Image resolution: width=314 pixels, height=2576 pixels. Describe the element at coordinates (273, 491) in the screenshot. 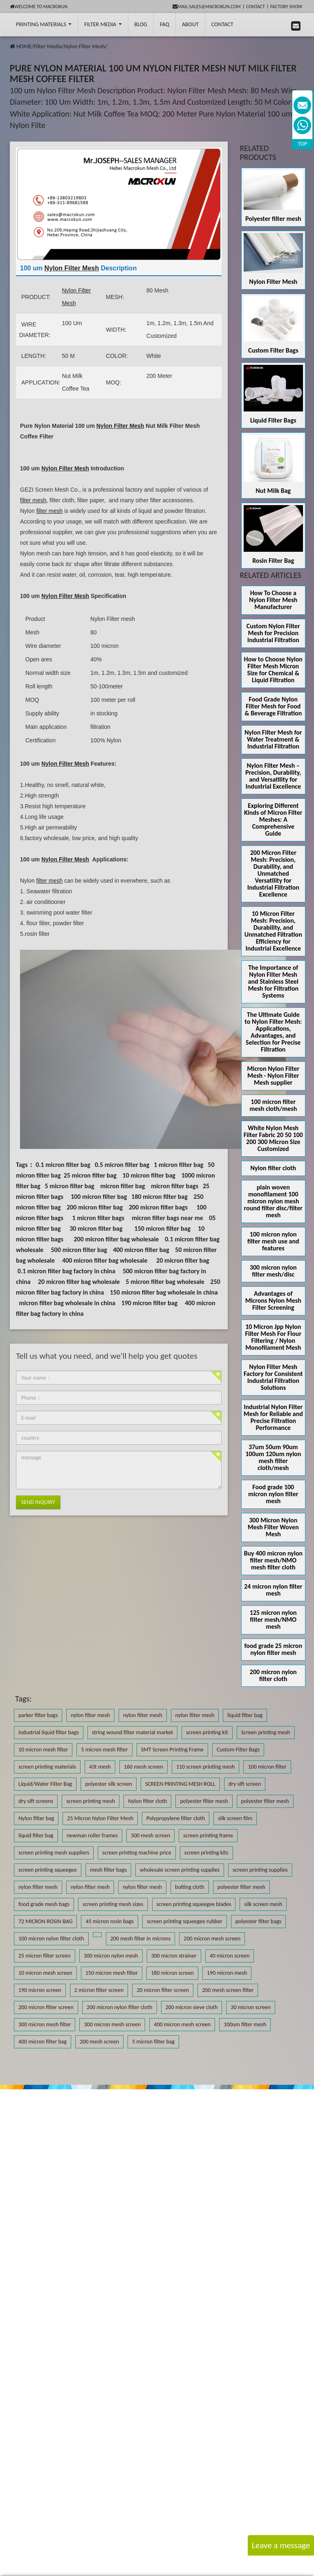

I see `Nut Milk Bag` at that location.